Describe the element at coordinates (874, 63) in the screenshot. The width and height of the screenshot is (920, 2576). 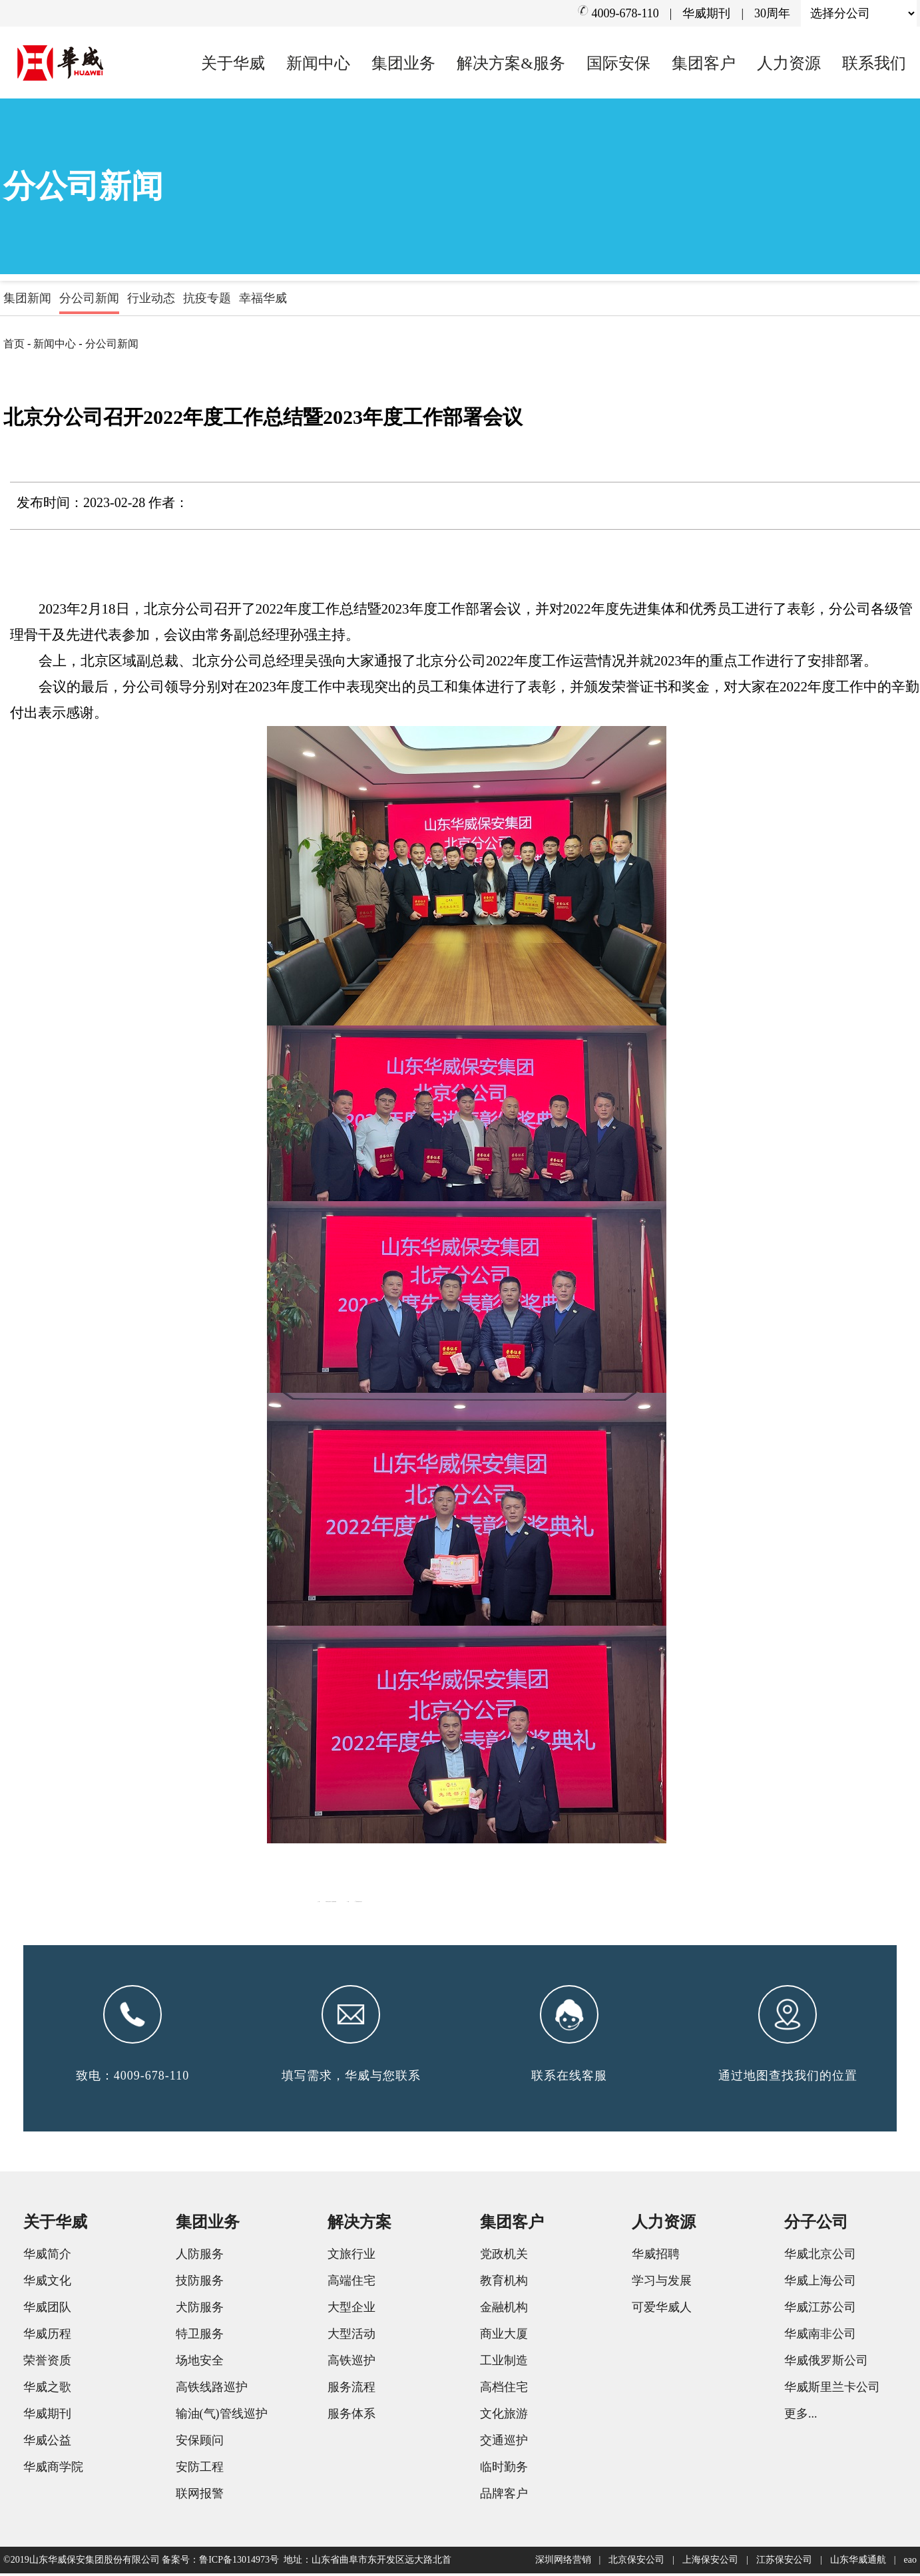
I see `联系我们` at that location.